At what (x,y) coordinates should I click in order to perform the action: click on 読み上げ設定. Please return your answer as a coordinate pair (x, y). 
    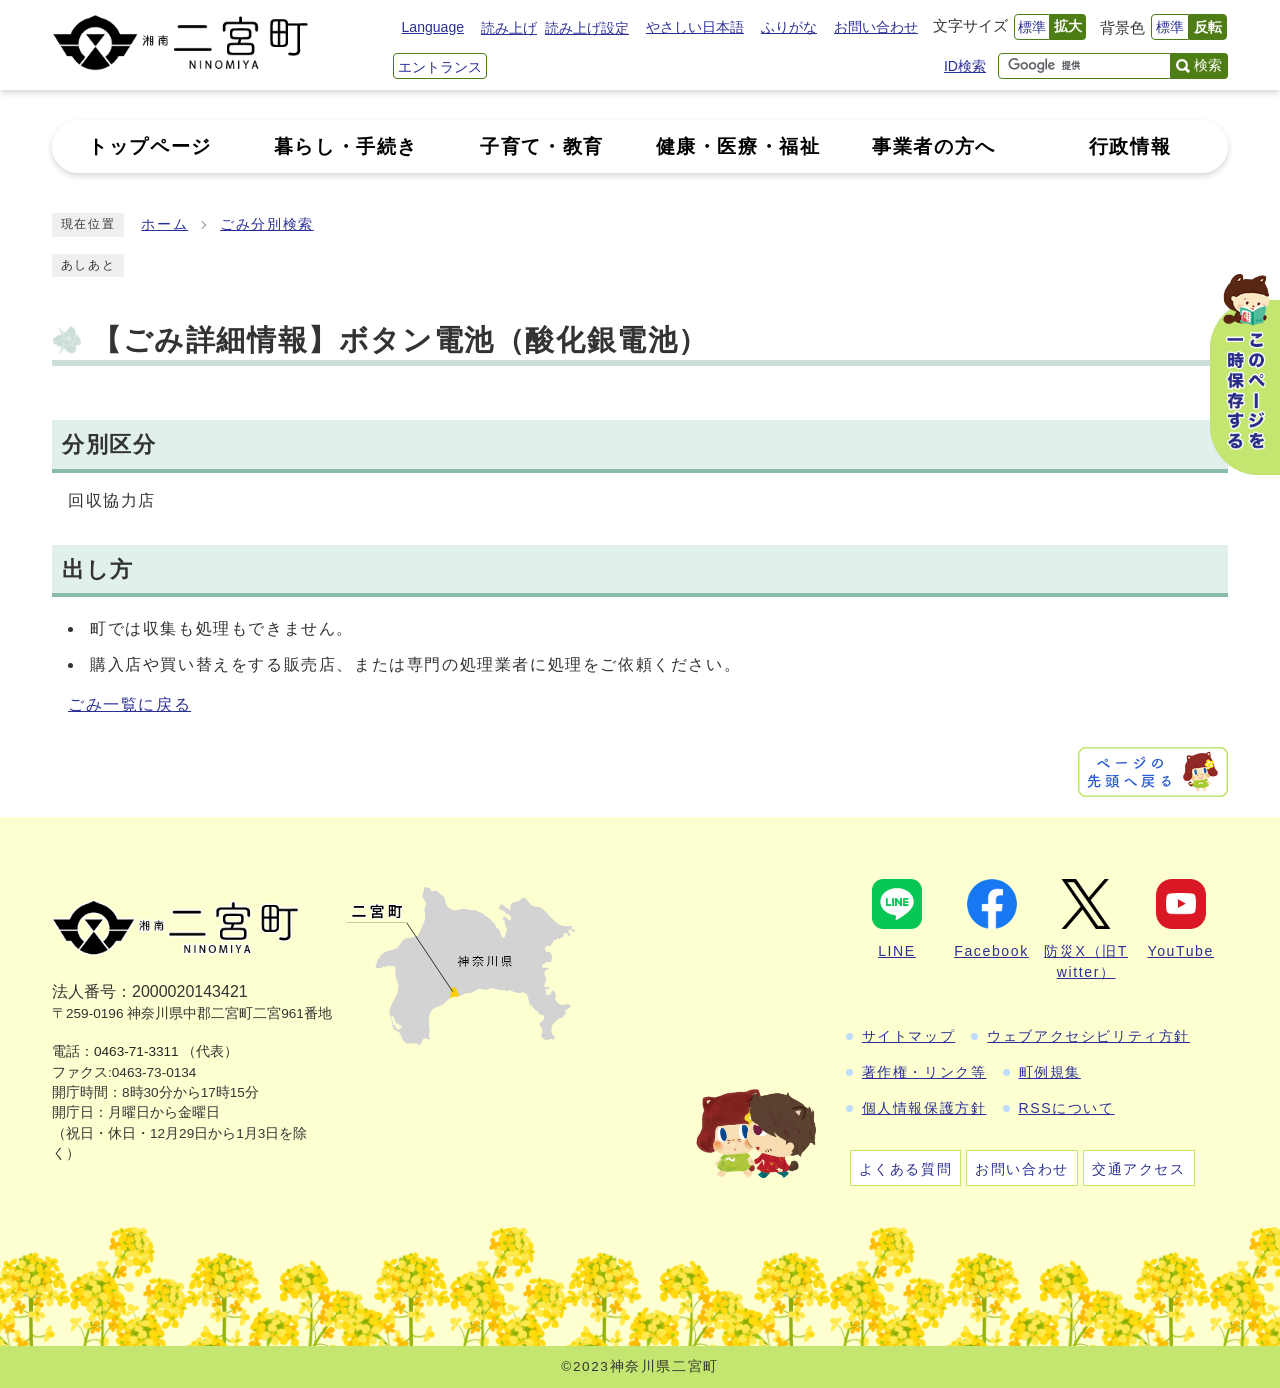
    Looking at the image, I should click on (587, 28).